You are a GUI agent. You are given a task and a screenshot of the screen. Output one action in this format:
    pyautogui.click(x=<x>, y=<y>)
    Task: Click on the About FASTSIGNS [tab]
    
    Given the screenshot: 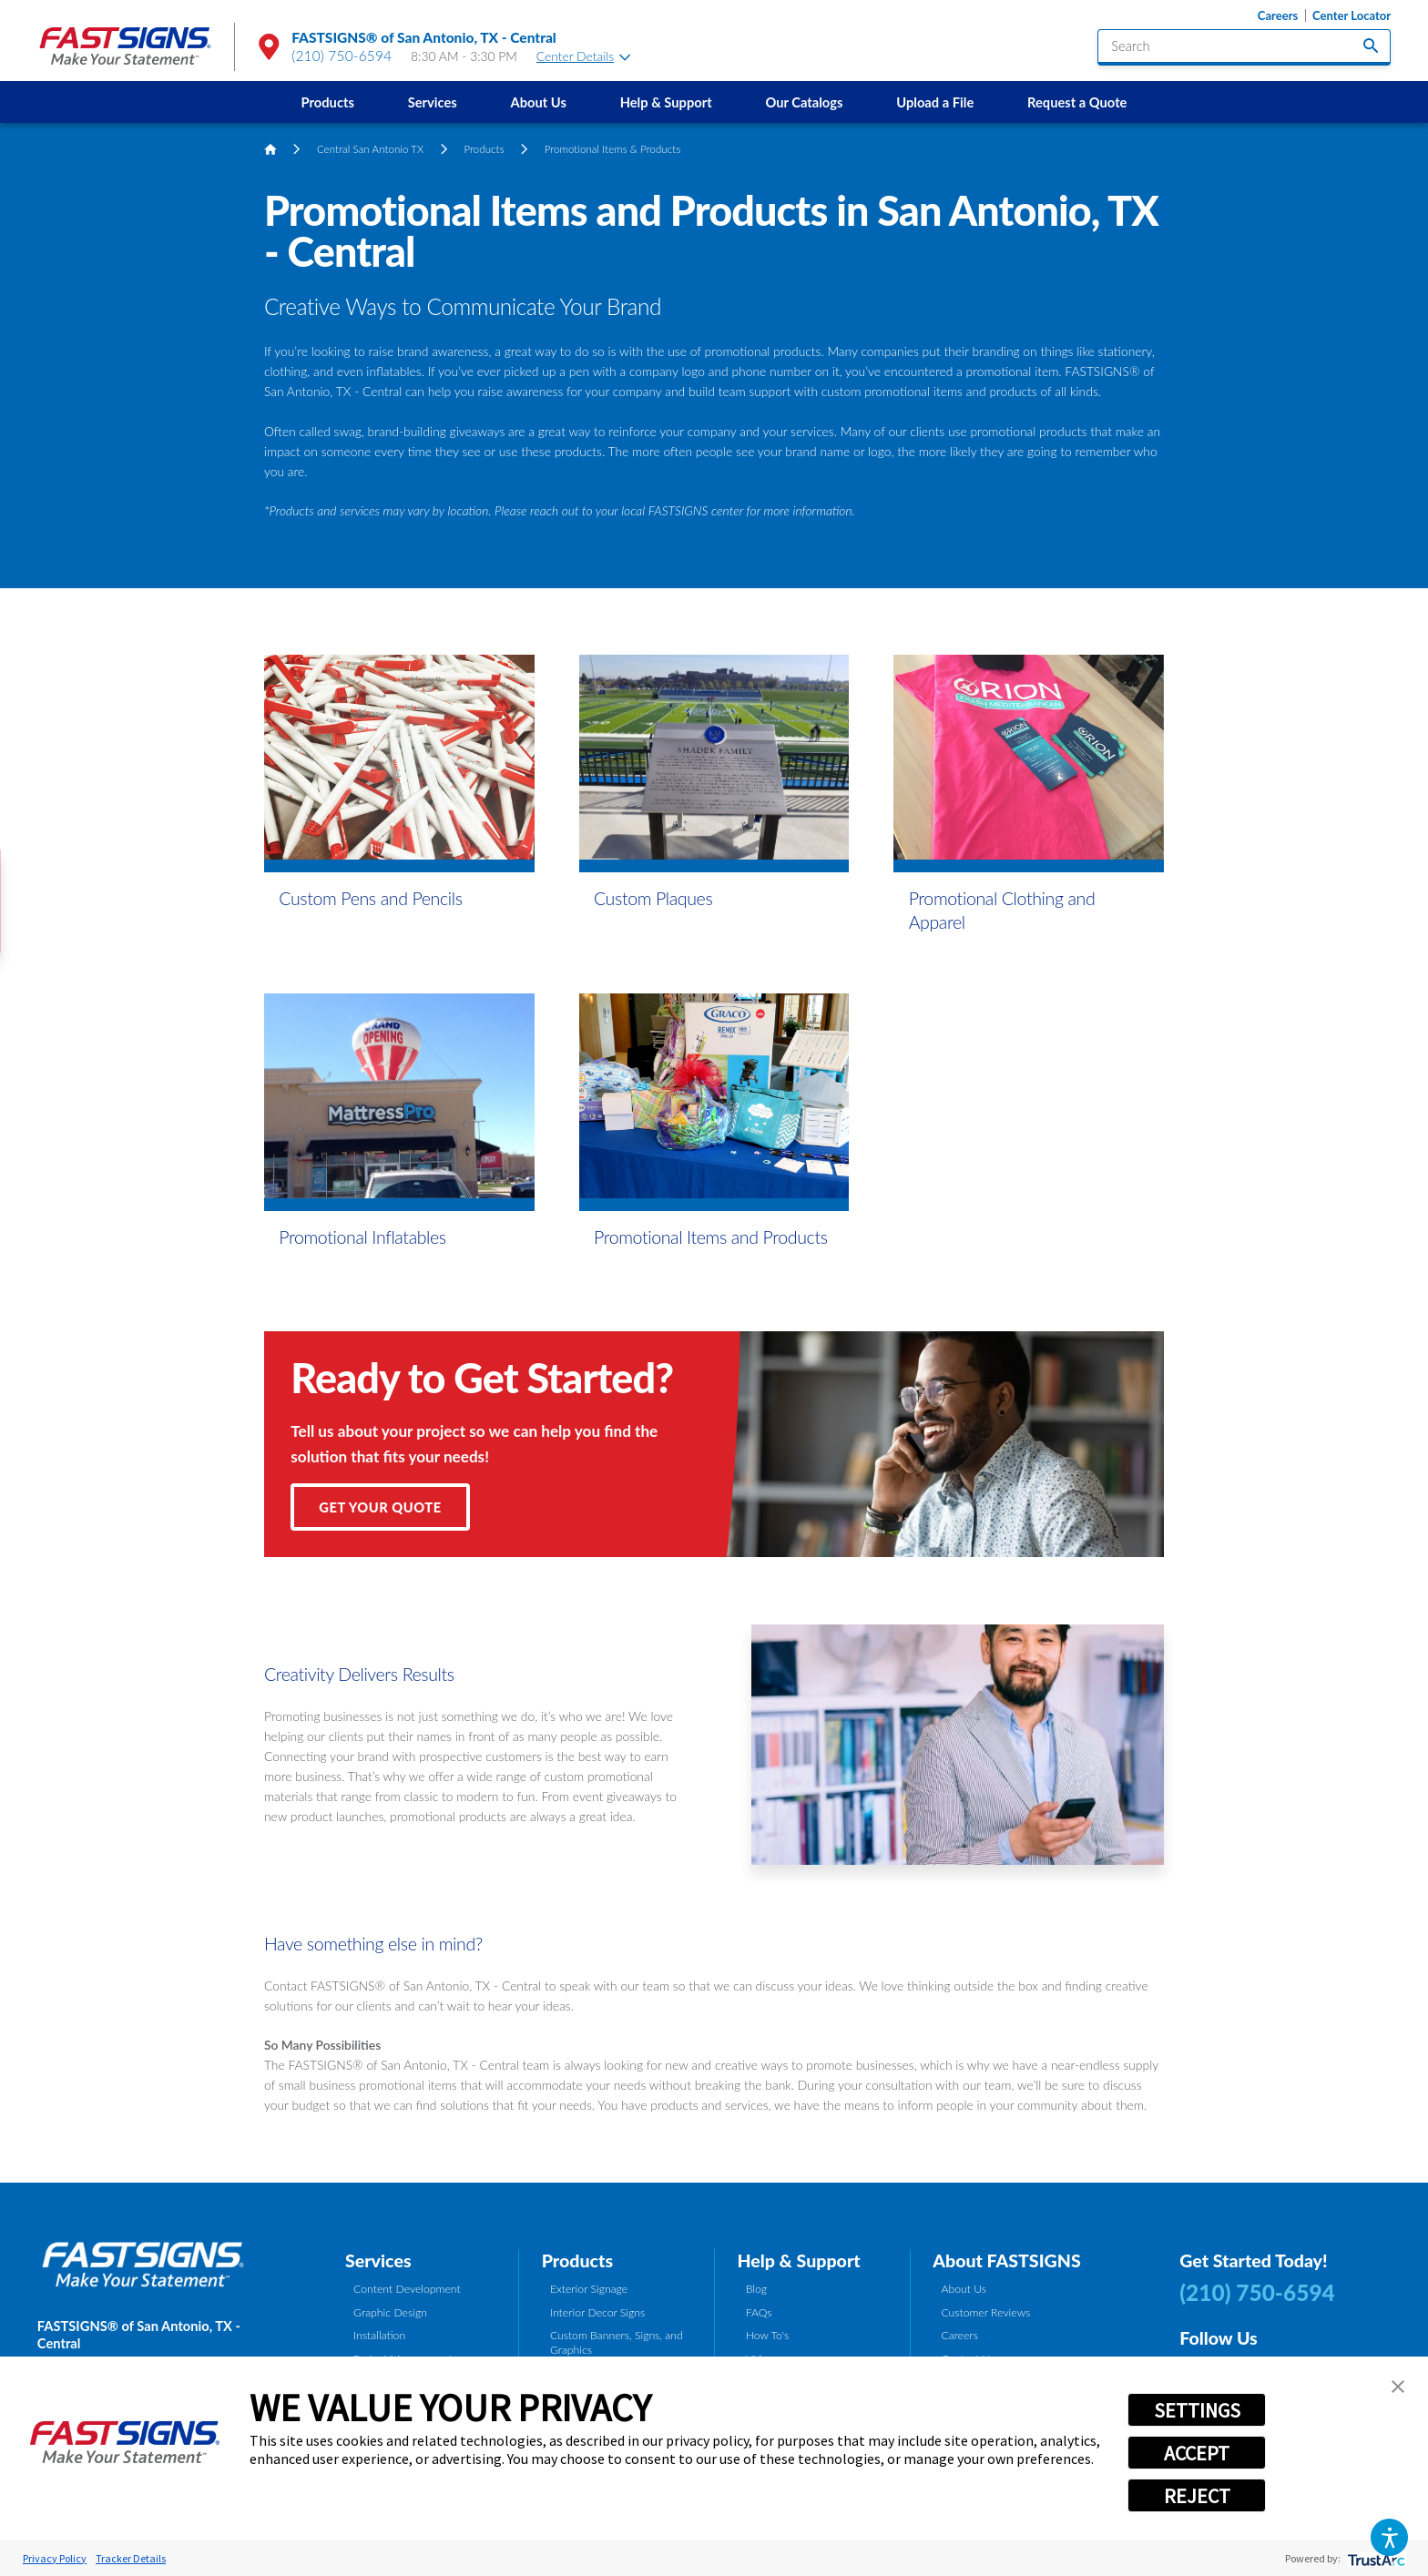 What is the action you would take?
    pyautogui.click(x=1006, y=2260)
    